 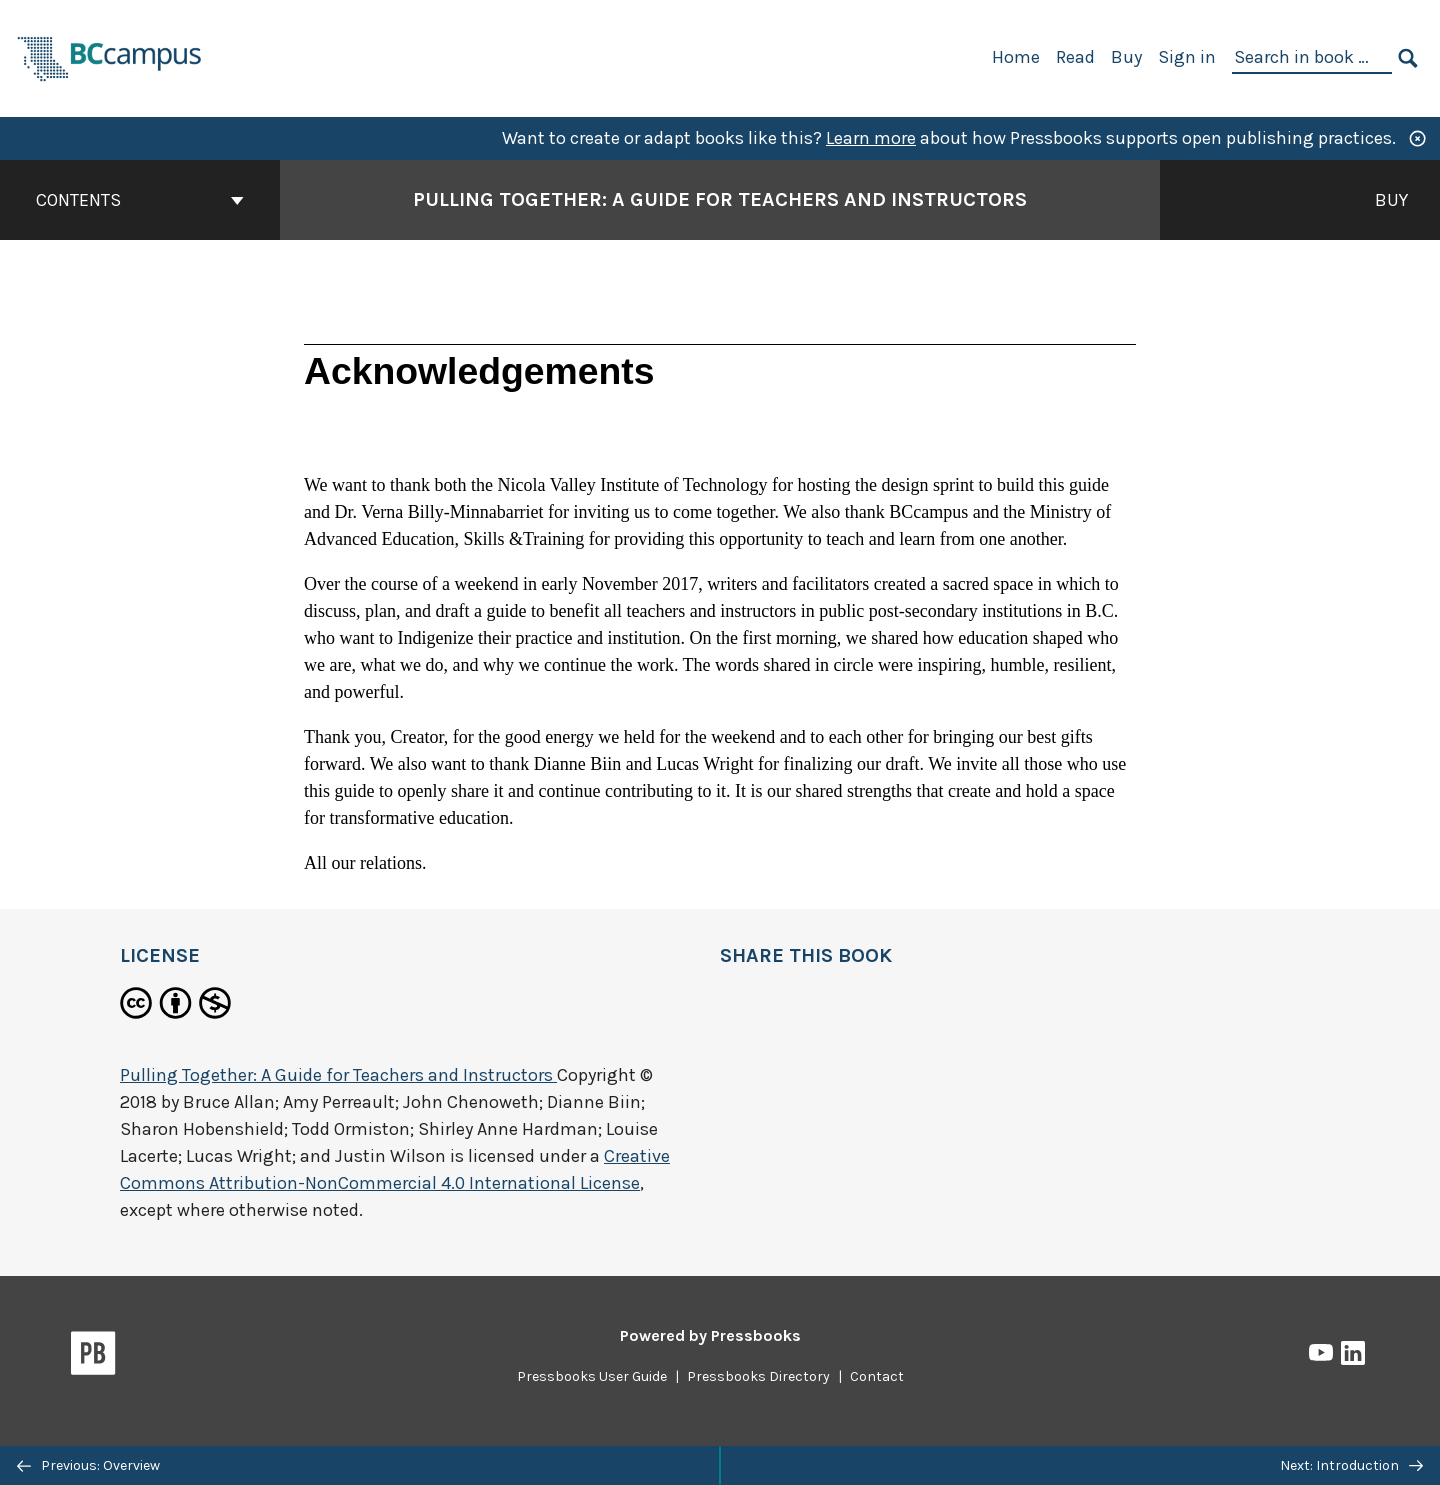 What do you see at coordinates (710, 1335) in the screenshot?
I see `Powered by` at bounding box center [710, 1335].